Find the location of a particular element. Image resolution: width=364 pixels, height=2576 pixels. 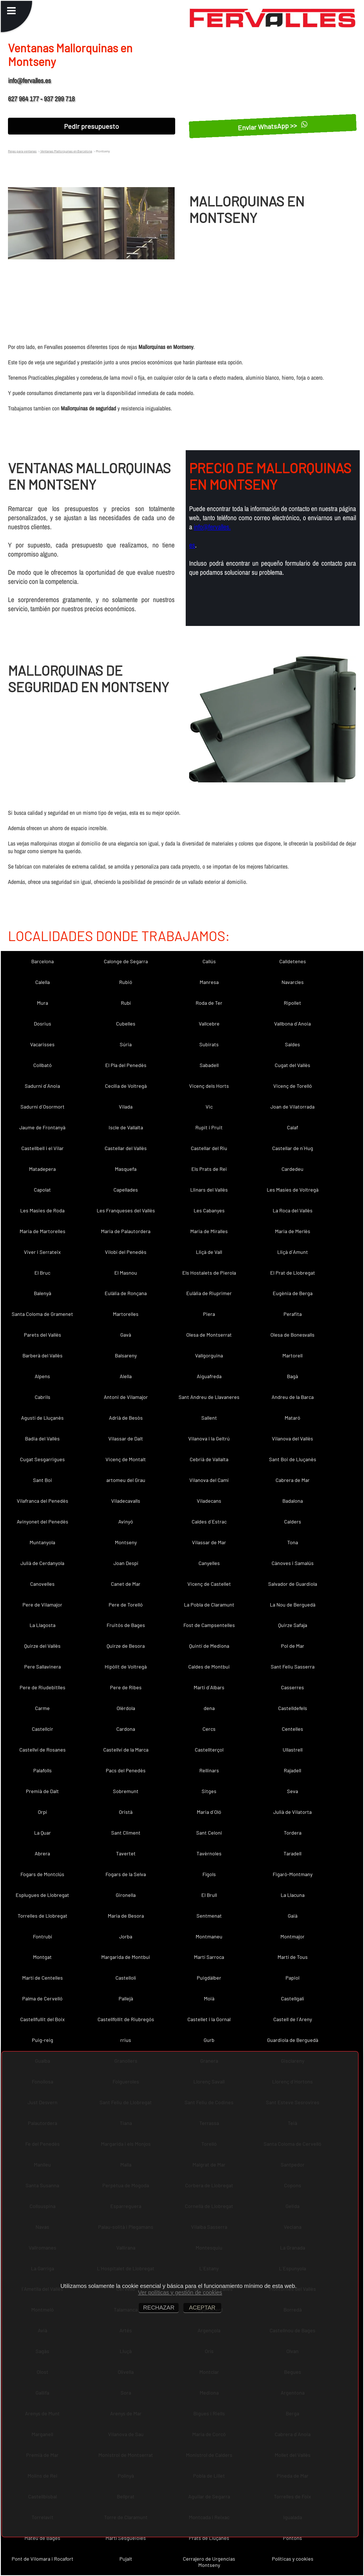

Cecília de Voltregà is located at coordinates (126, 1086).